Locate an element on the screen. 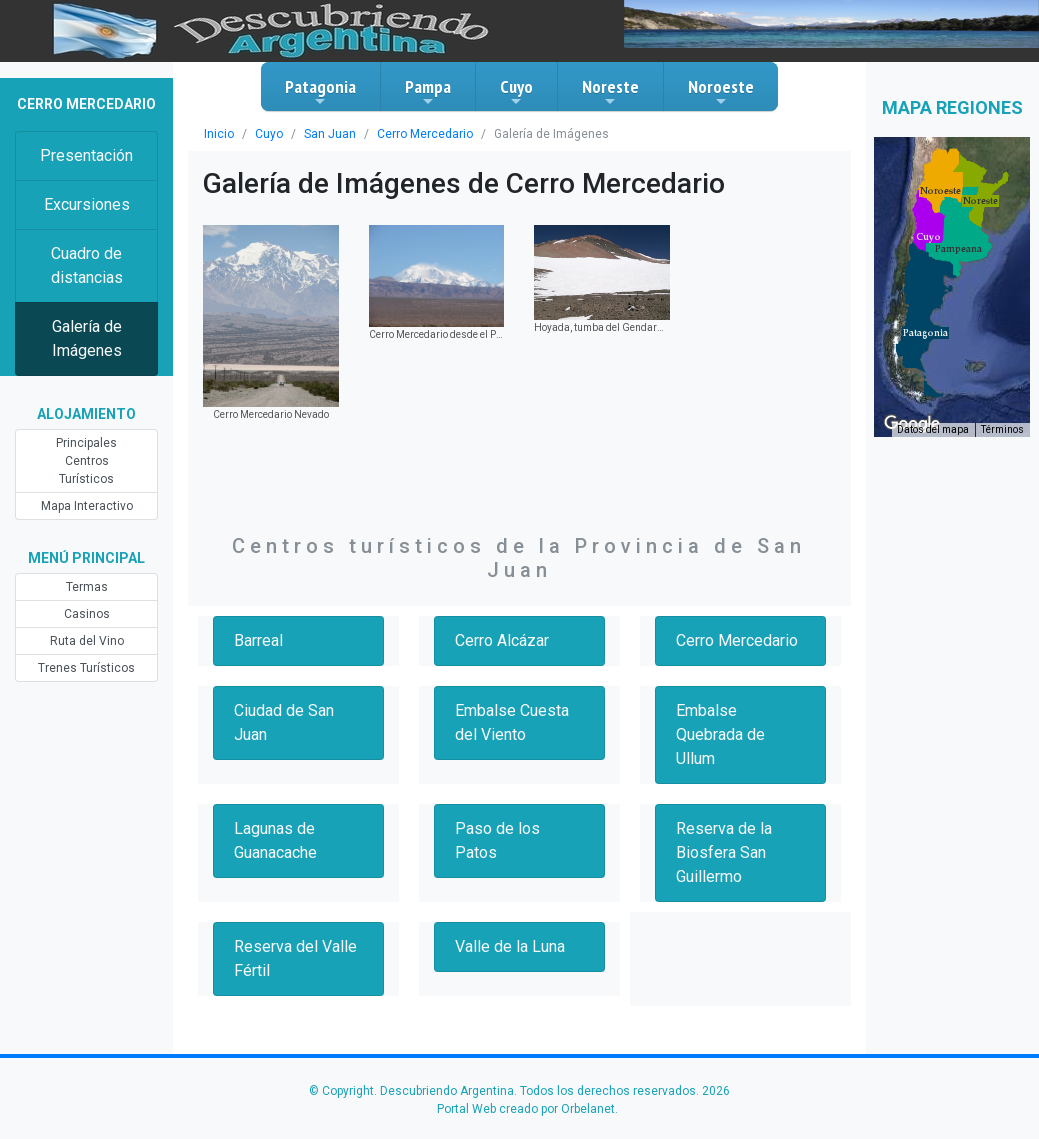 The width and height of the screenshot is (1039, 1139). Paso de los Patos is located at coordinates (497, 840).